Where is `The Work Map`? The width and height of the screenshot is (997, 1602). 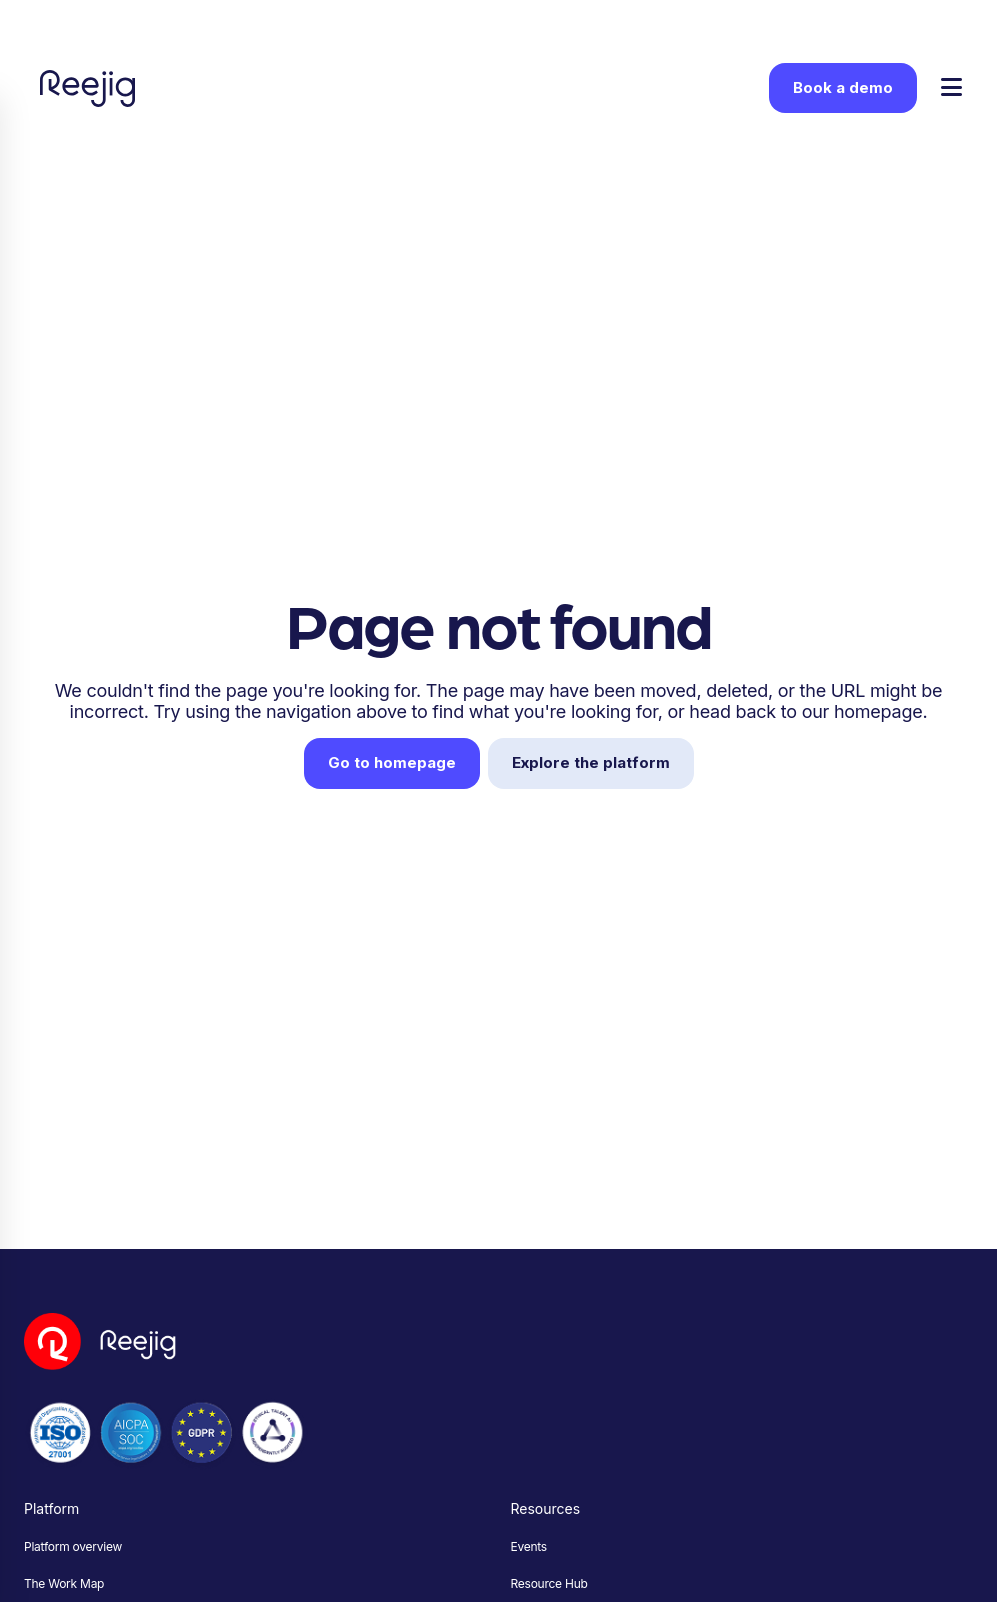
The Work Map is located at coordinates (64, 1583).